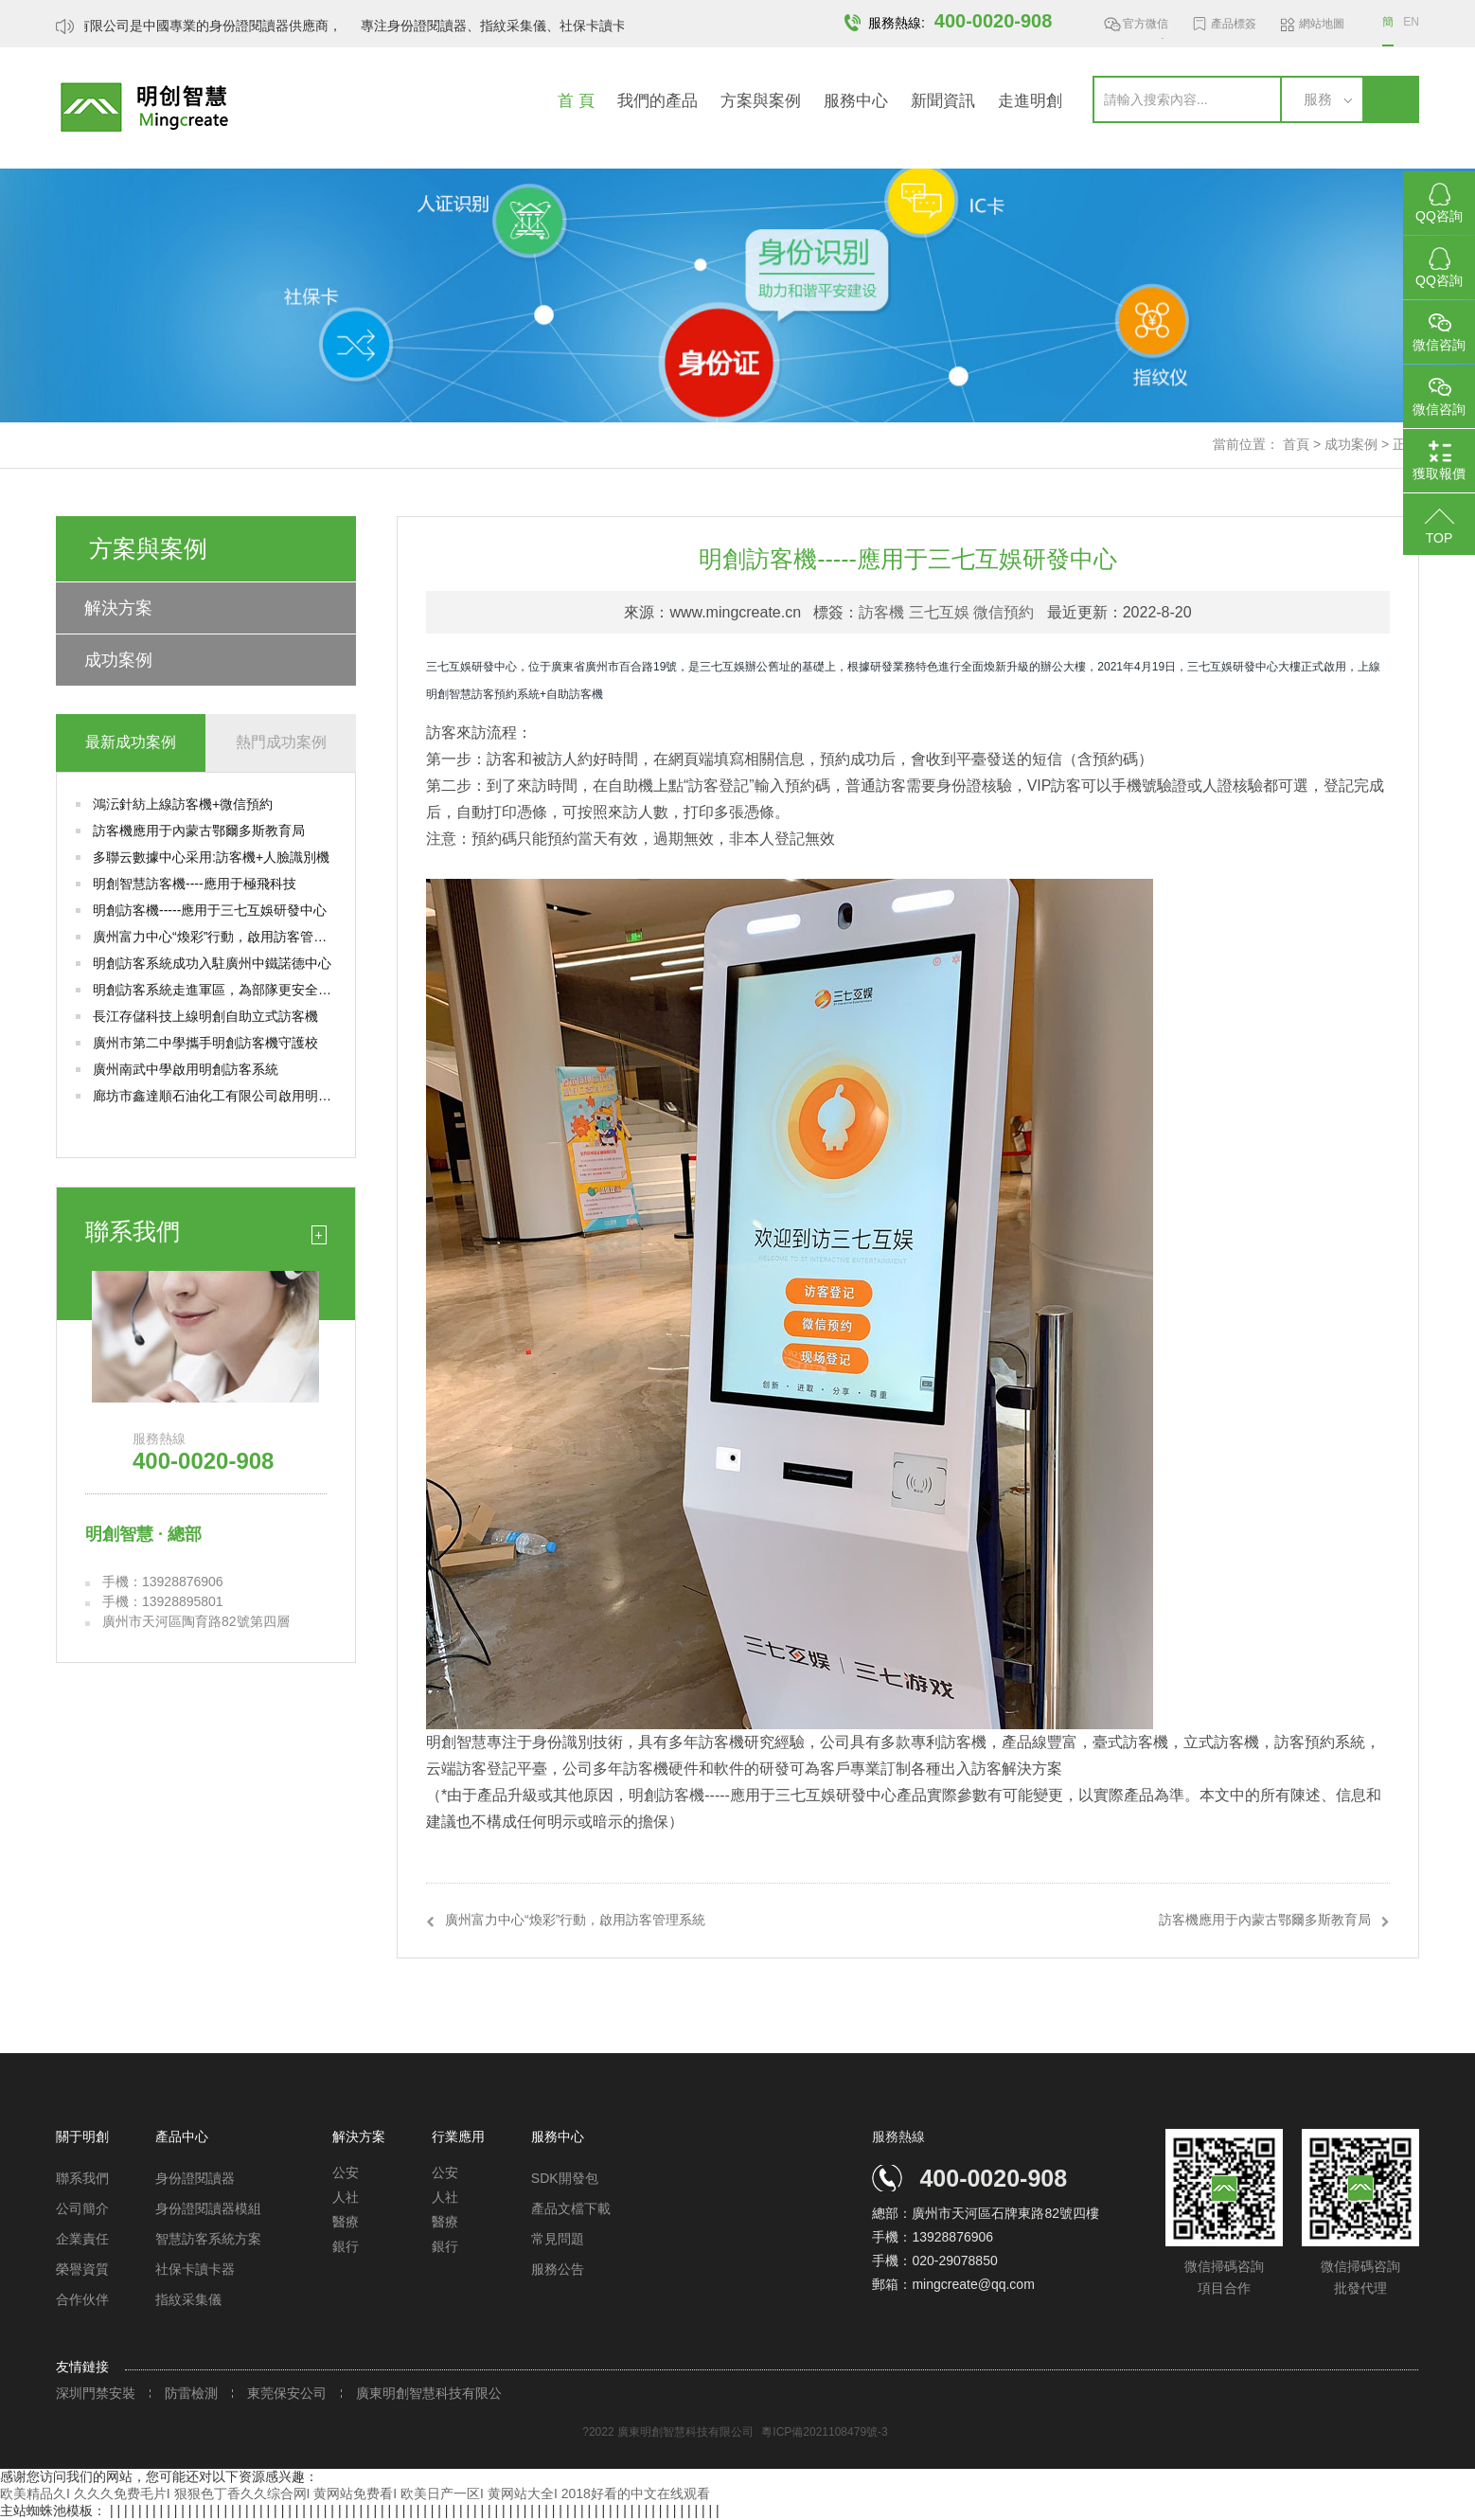  I want to click on 粵ICP備2021108479號-3, so click(824, 2432).